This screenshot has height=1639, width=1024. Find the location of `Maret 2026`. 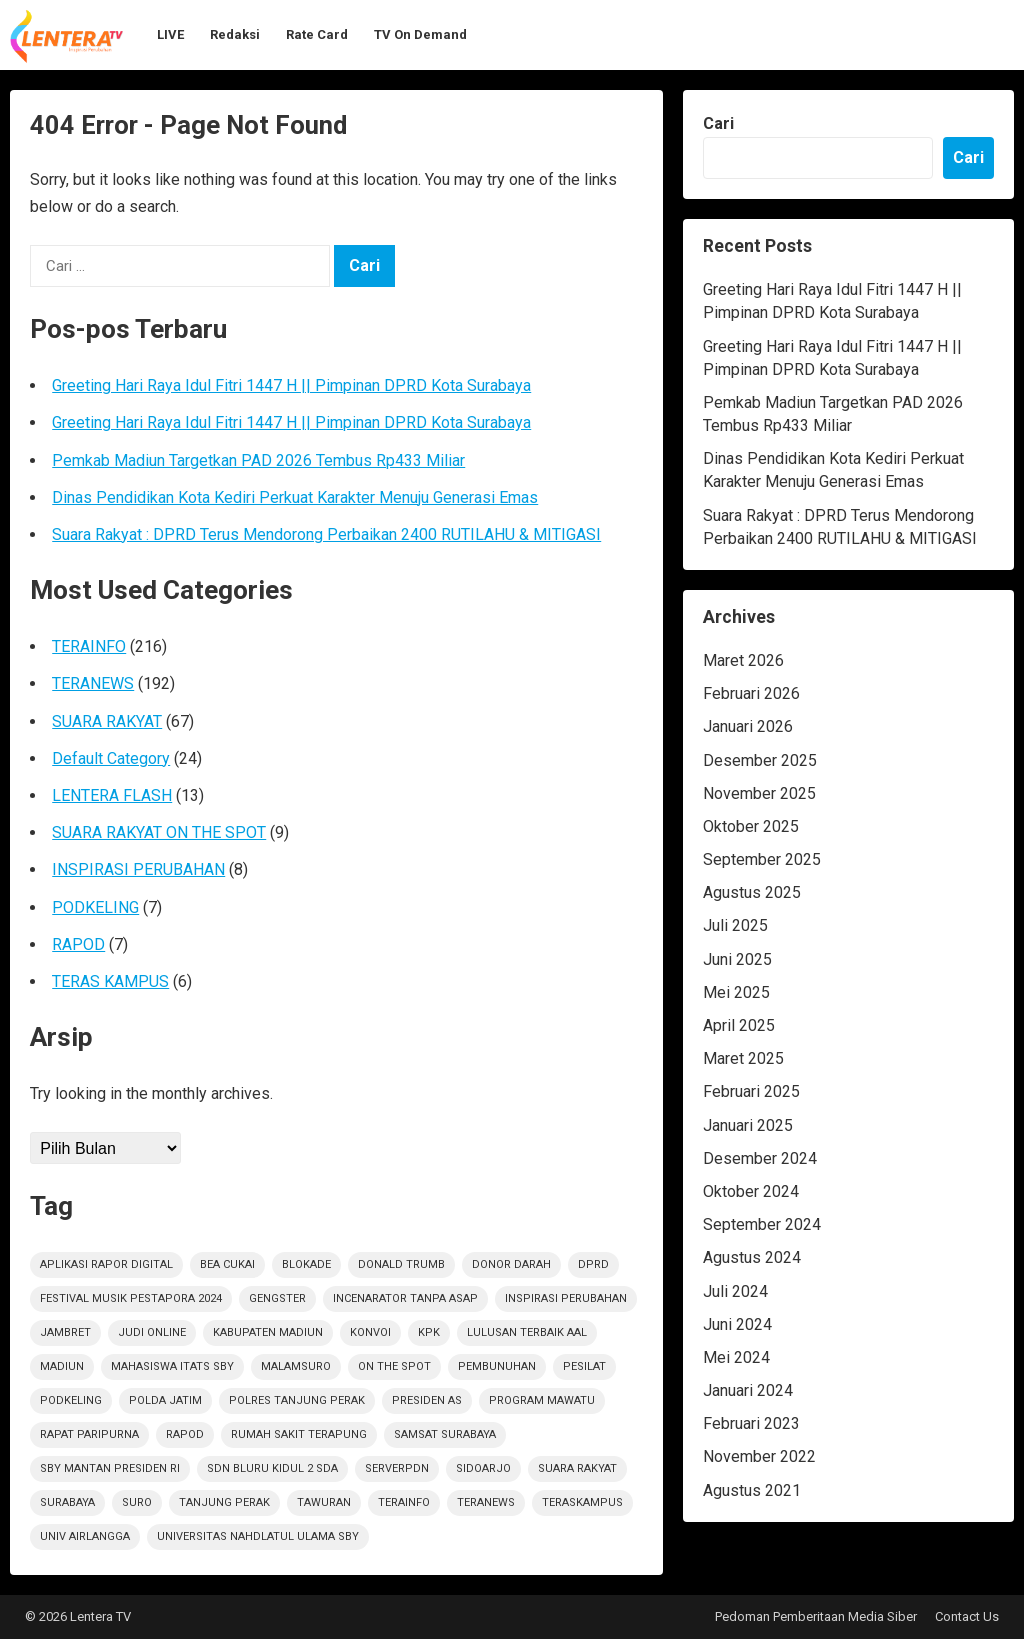

Maret 2026 is located at coordinates (743, 660).